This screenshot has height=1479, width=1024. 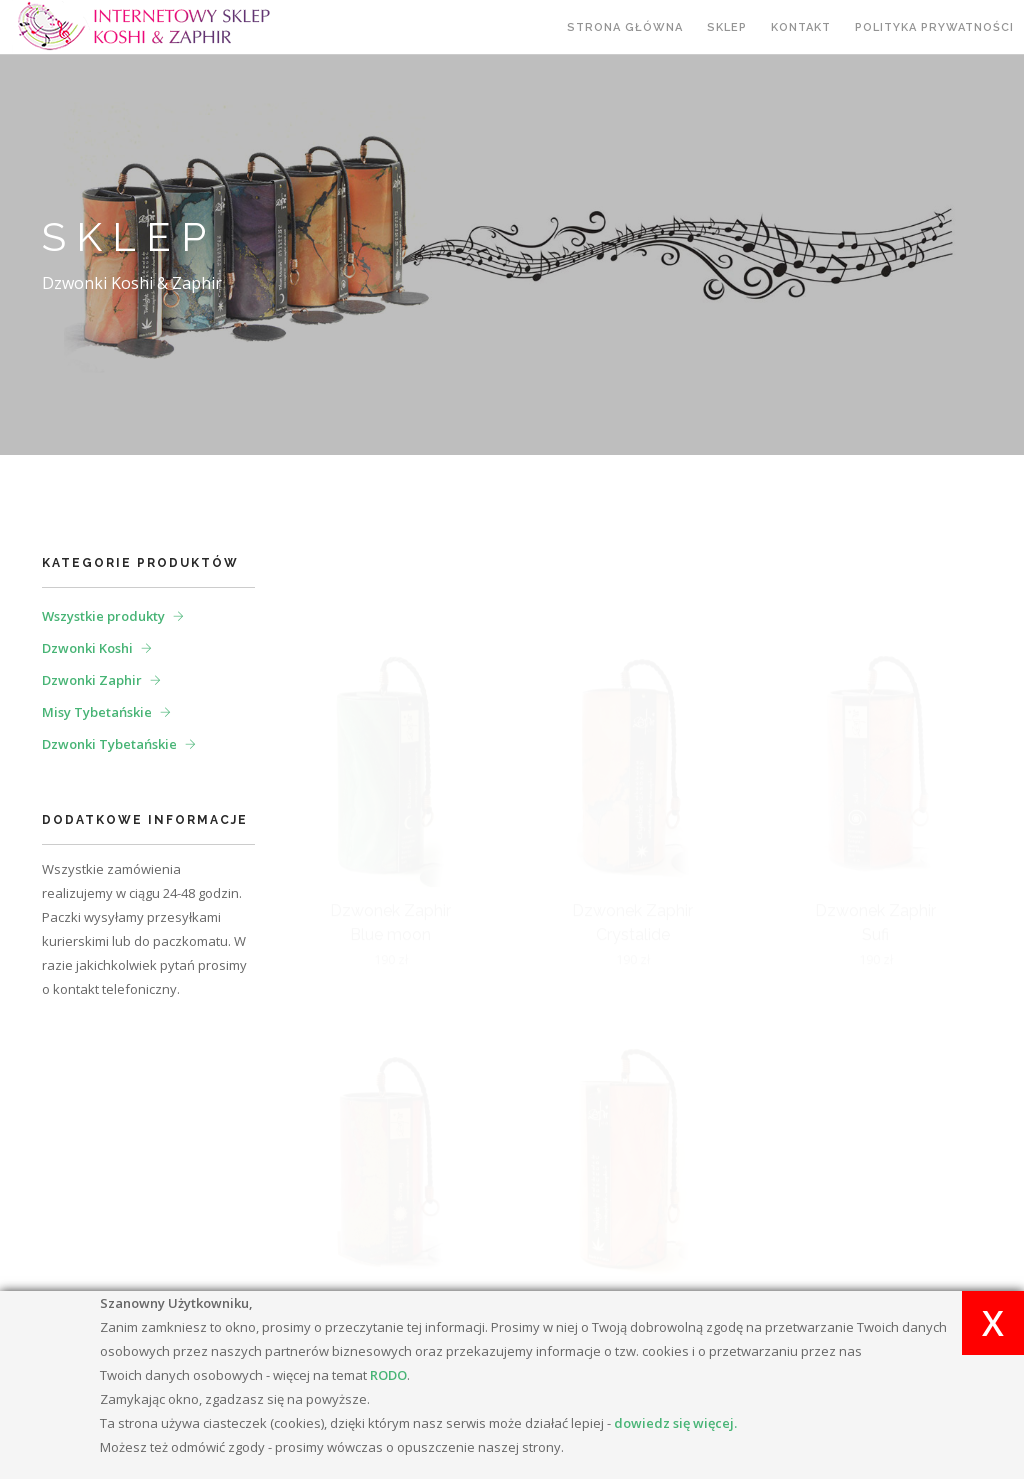 I want to click on RODO, so click(x=388, y=1375).